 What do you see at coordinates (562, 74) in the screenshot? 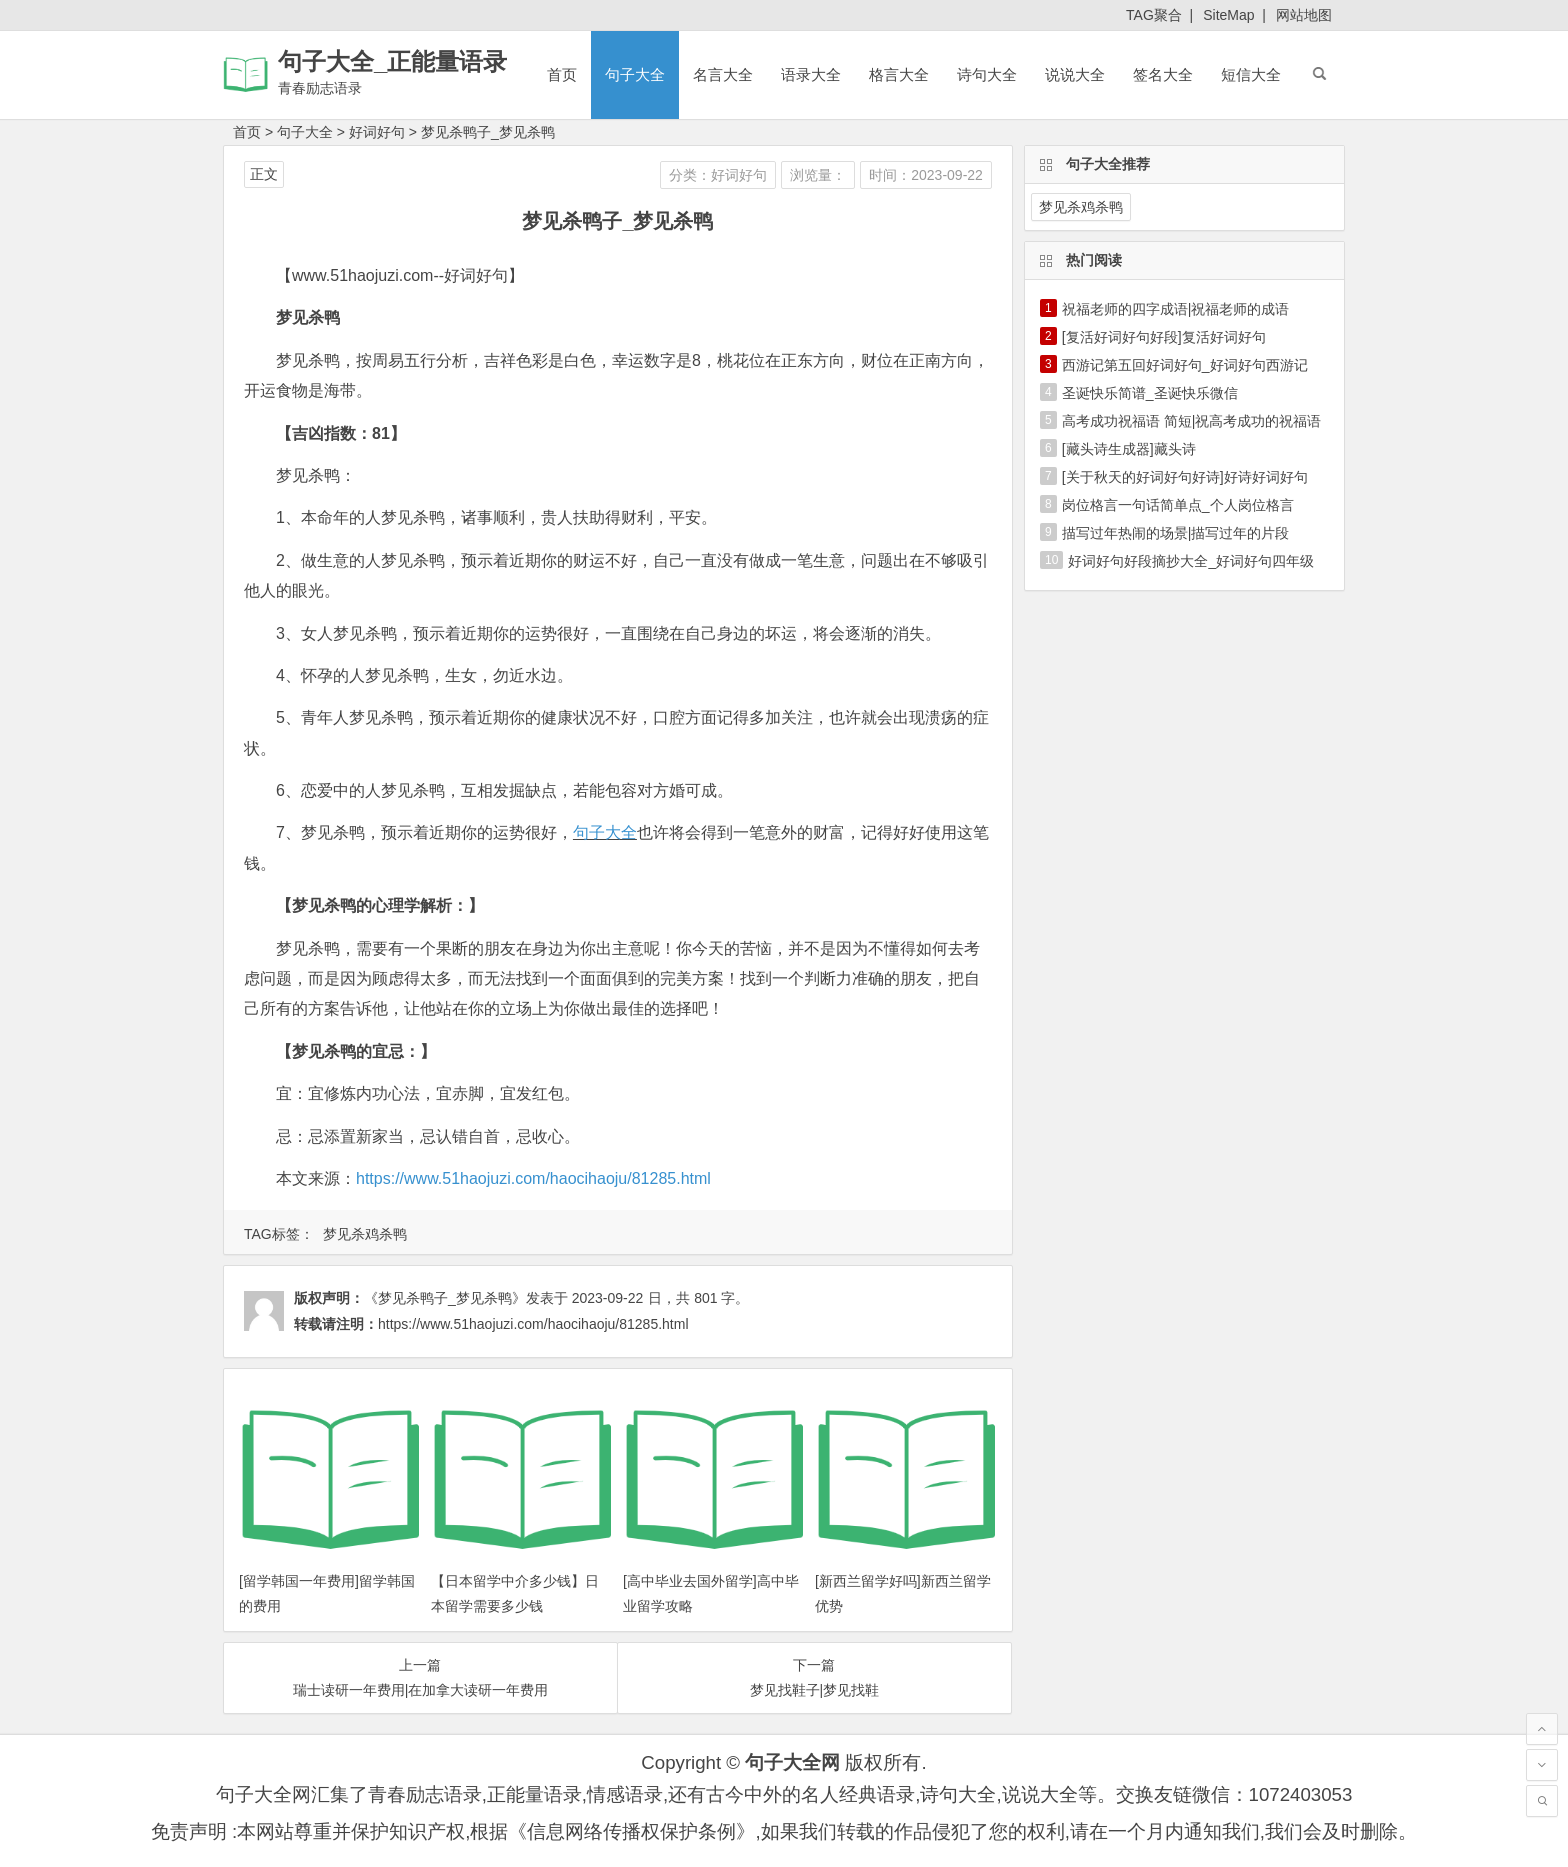
I see `首页` at bounding box center [562, 74].